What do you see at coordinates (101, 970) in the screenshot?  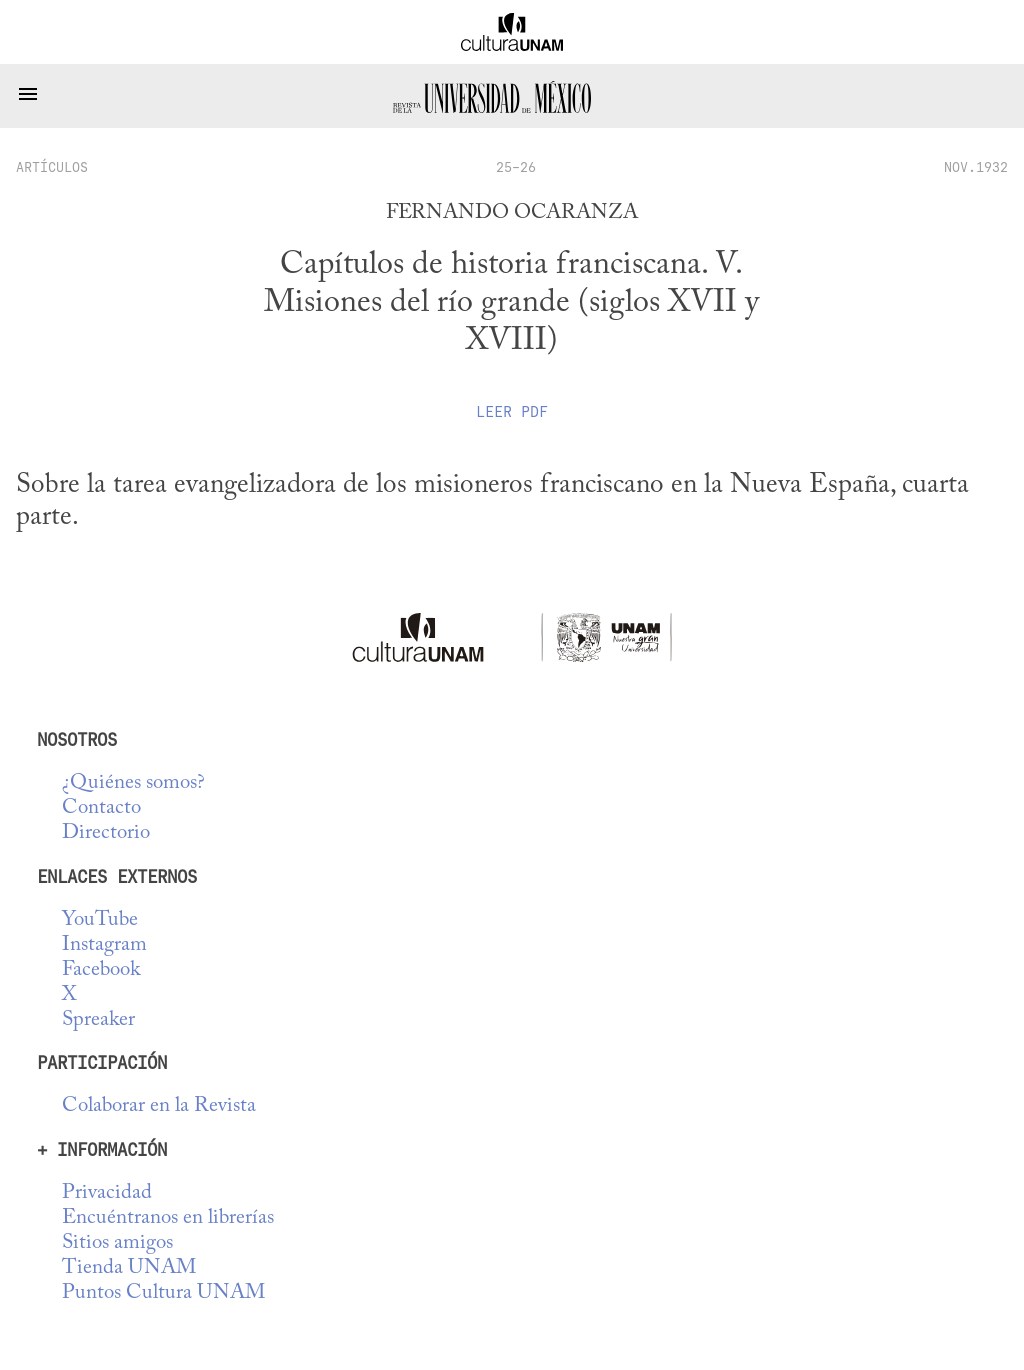 I see `Facebook` at bounding box center [101, 970].